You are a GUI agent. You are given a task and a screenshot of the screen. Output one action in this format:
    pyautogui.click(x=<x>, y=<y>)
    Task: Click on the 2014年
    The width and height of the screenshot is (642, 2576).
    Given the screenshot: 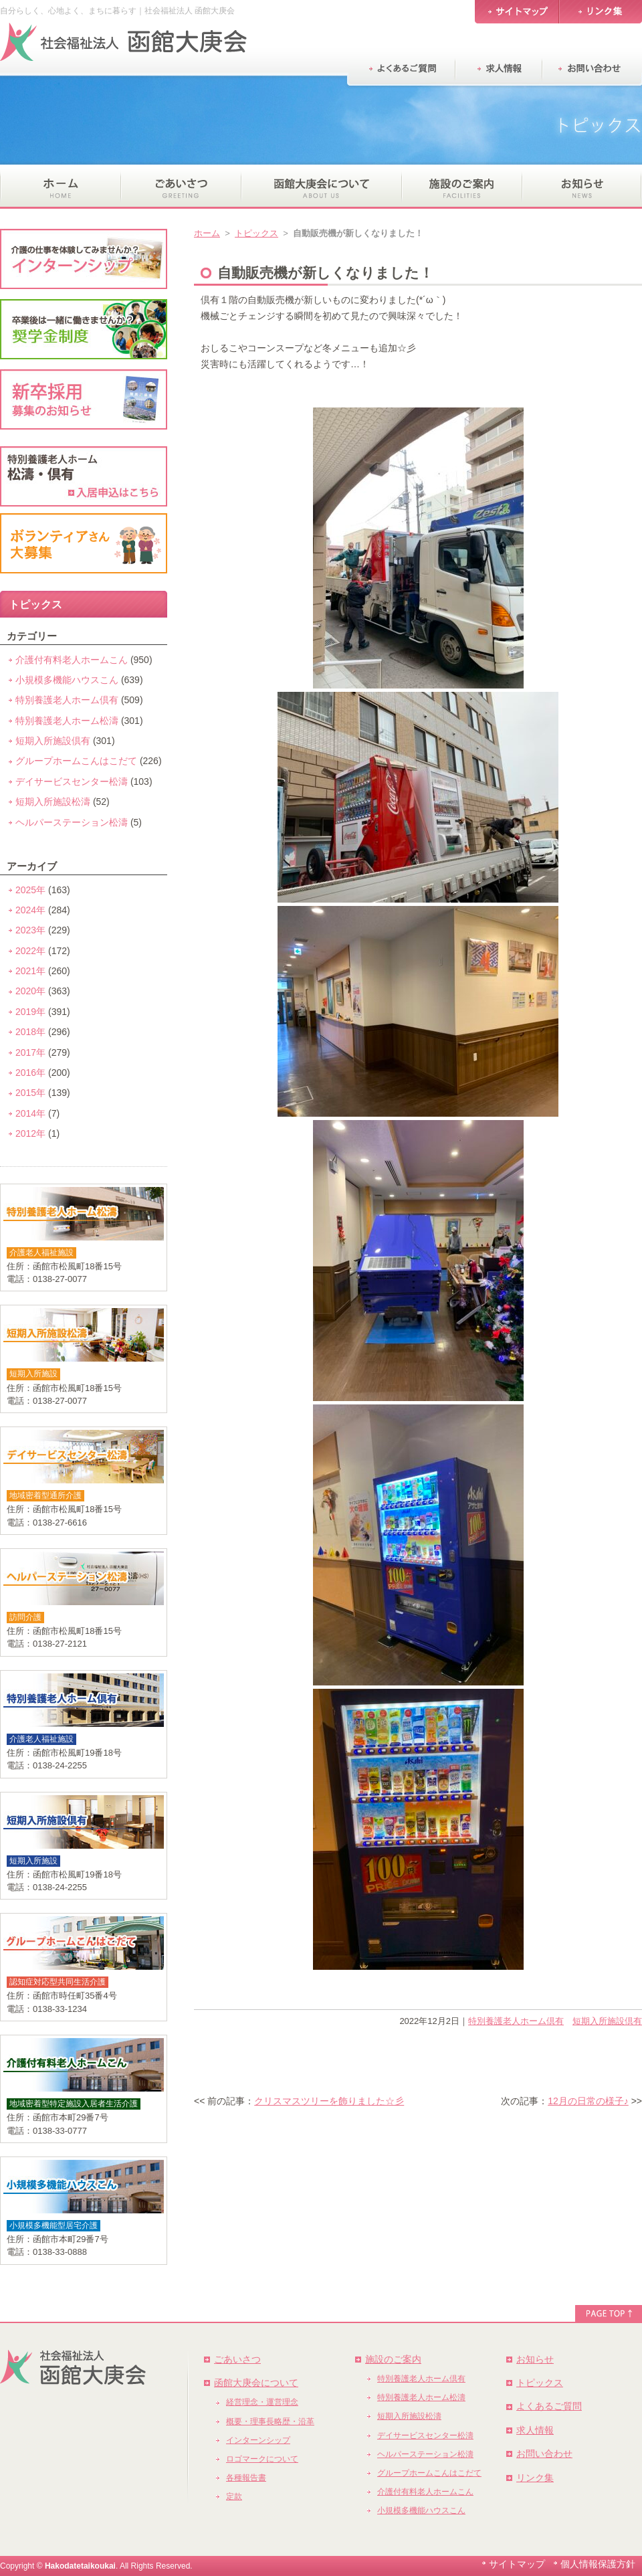 What is the action you would take?
    pyautogui.click(x=30, y=1113)
    